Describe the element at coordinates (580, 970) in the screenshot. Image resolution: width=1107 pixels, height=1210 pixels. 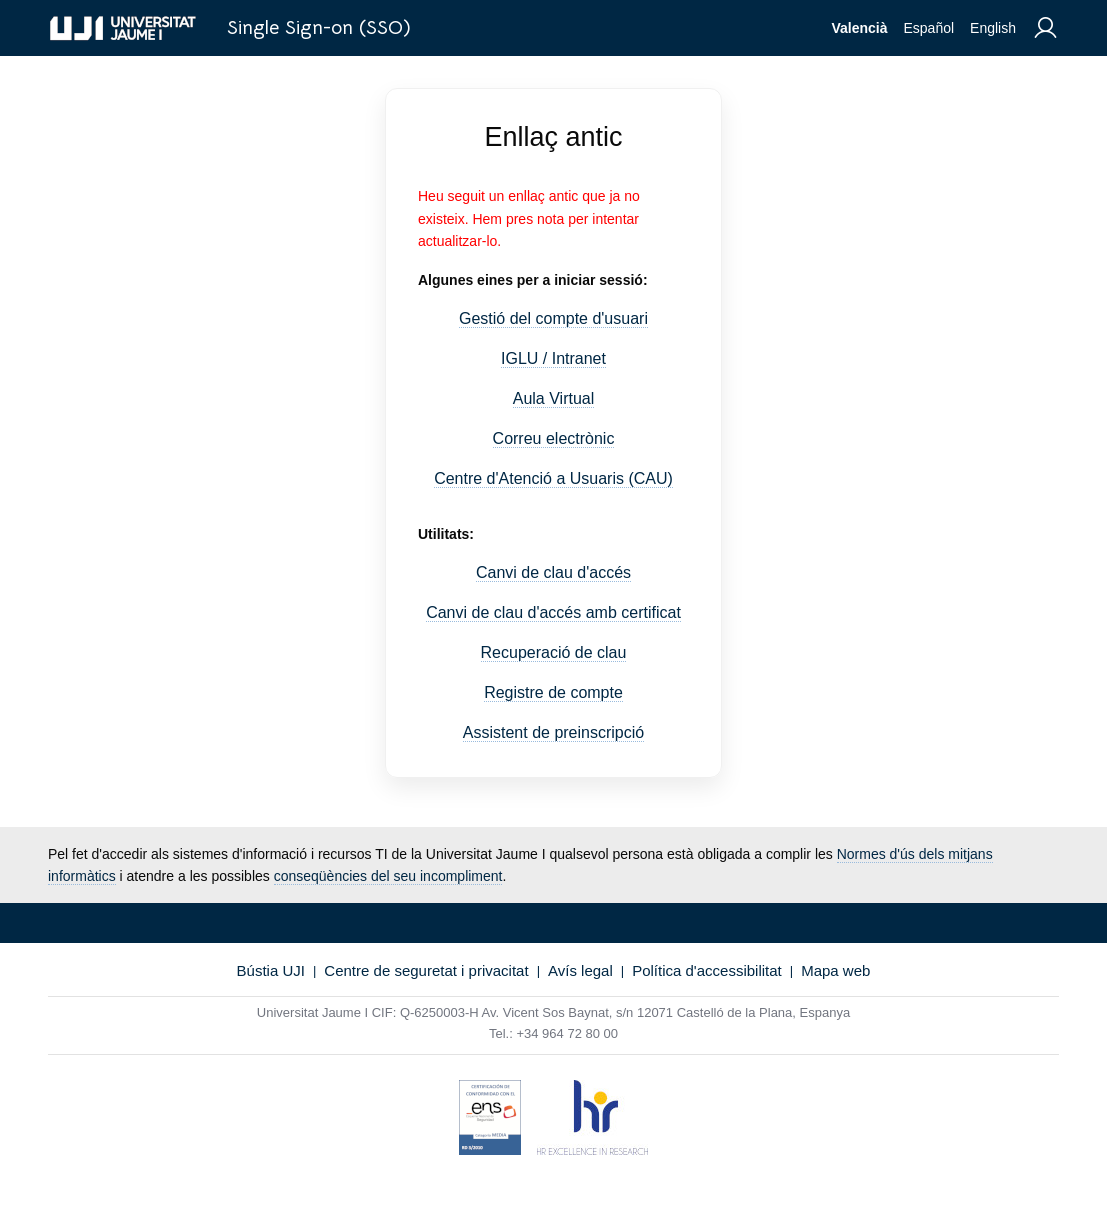
I see `Avís legal` at that location.